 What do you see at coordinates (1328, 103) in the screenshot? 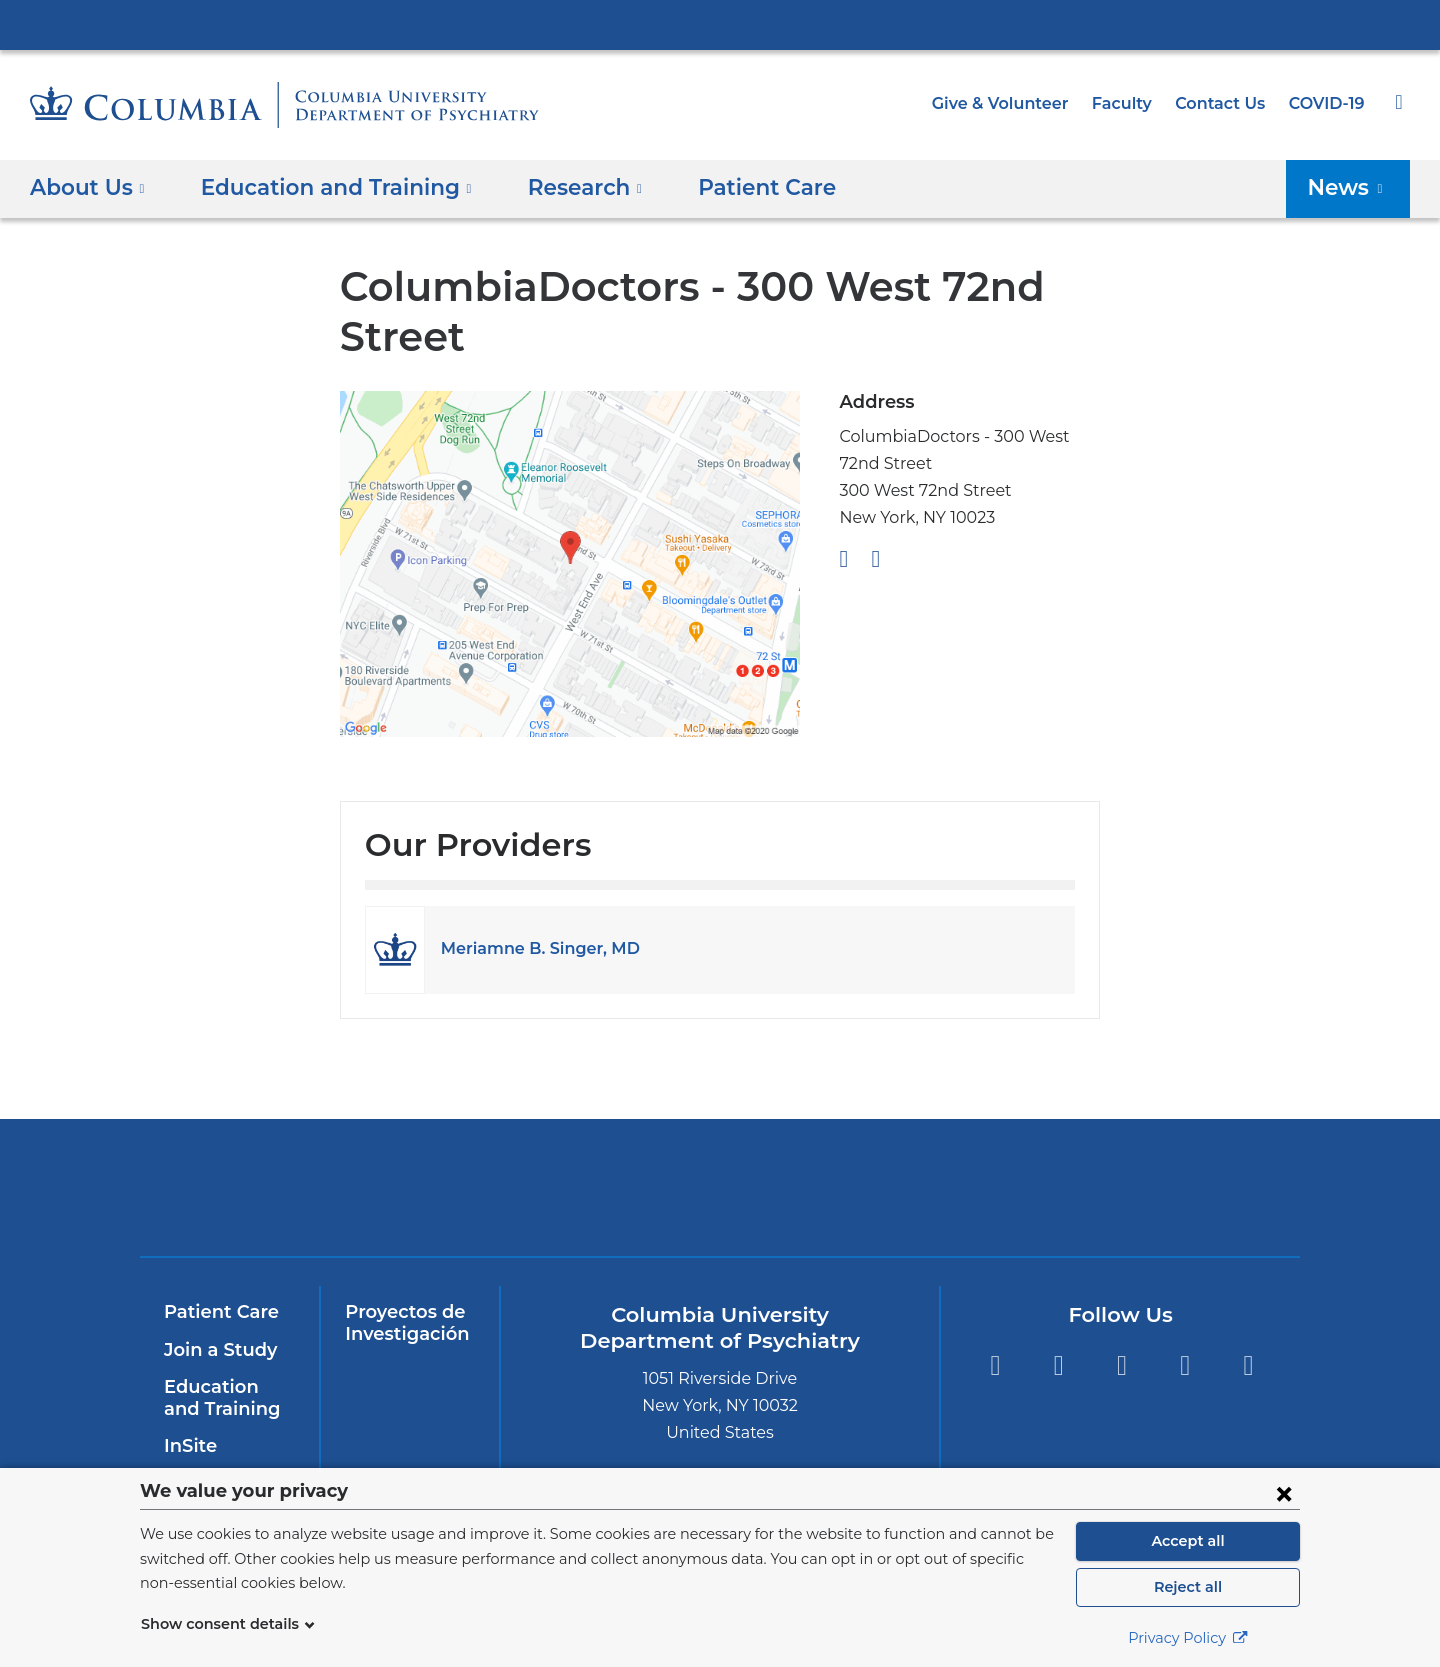
I see `COVID-19` at bounding box center [1328, 103].